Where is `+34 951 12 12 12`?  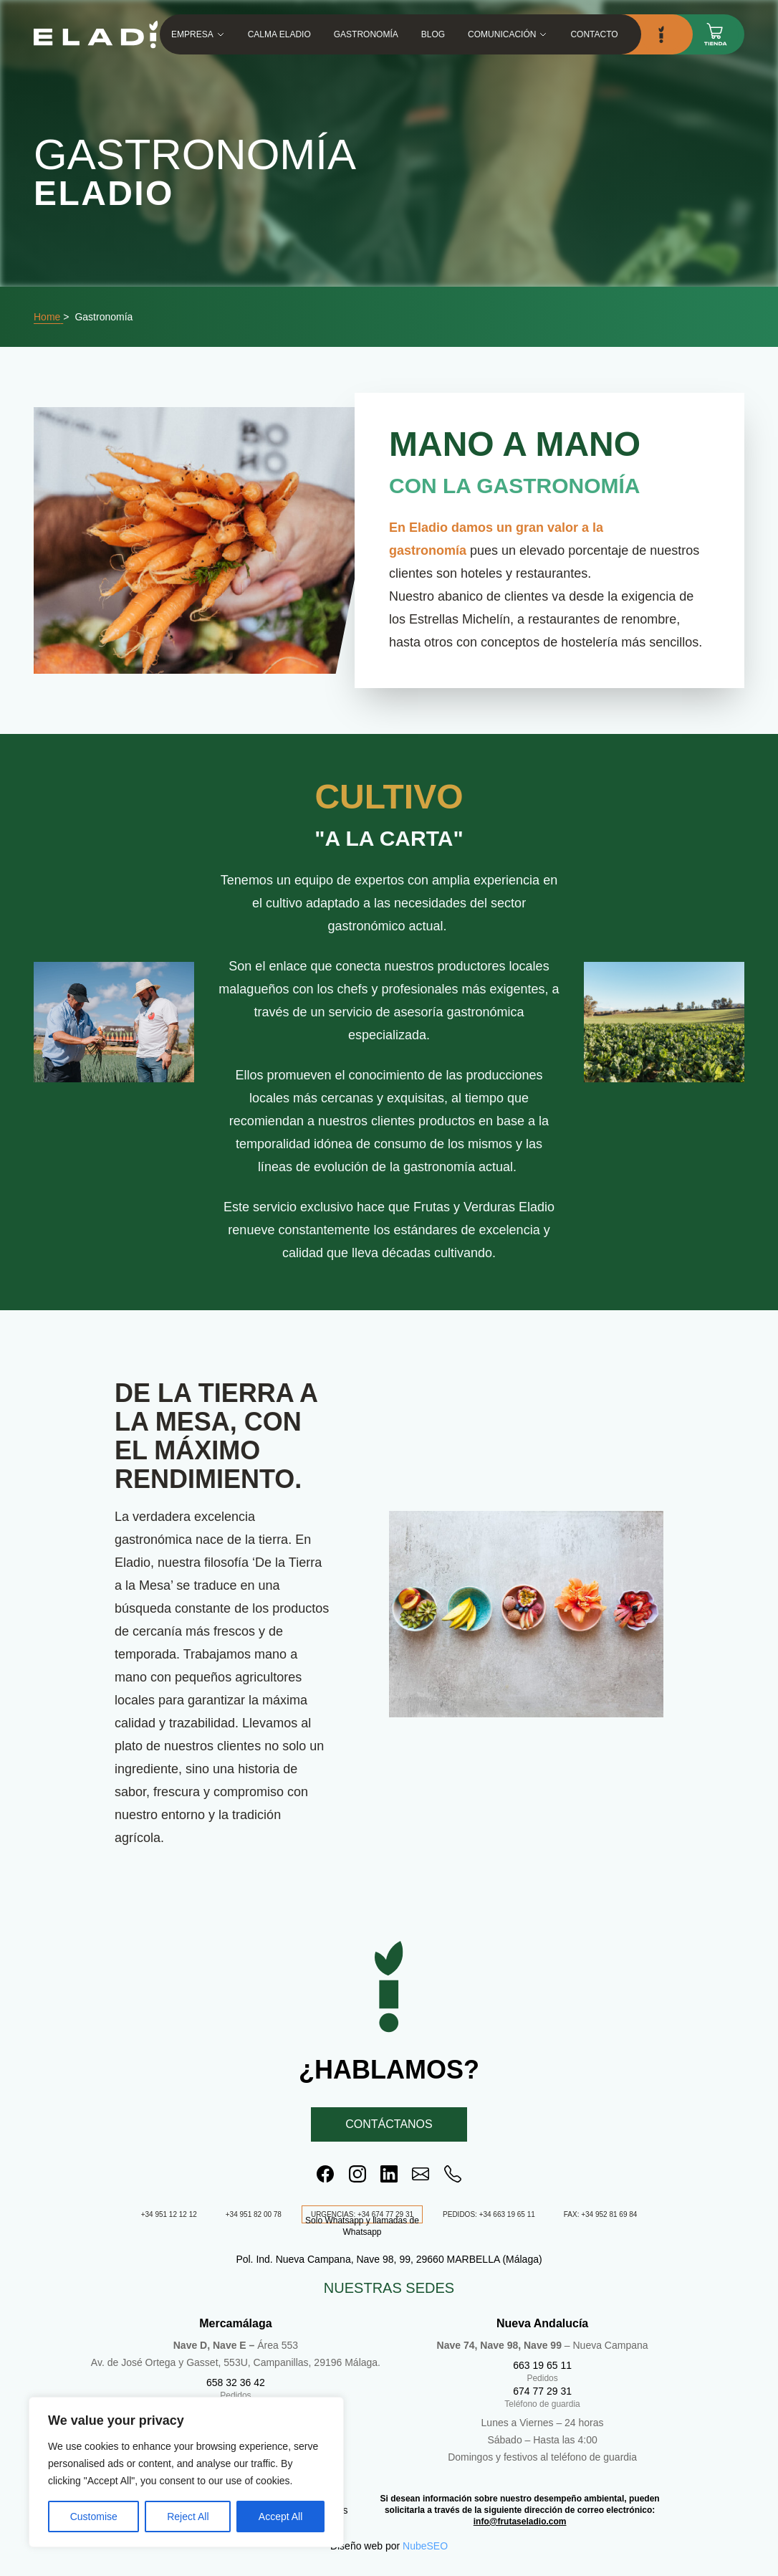 +34 951 12 12 12 is located at coordinates (169, 2214).